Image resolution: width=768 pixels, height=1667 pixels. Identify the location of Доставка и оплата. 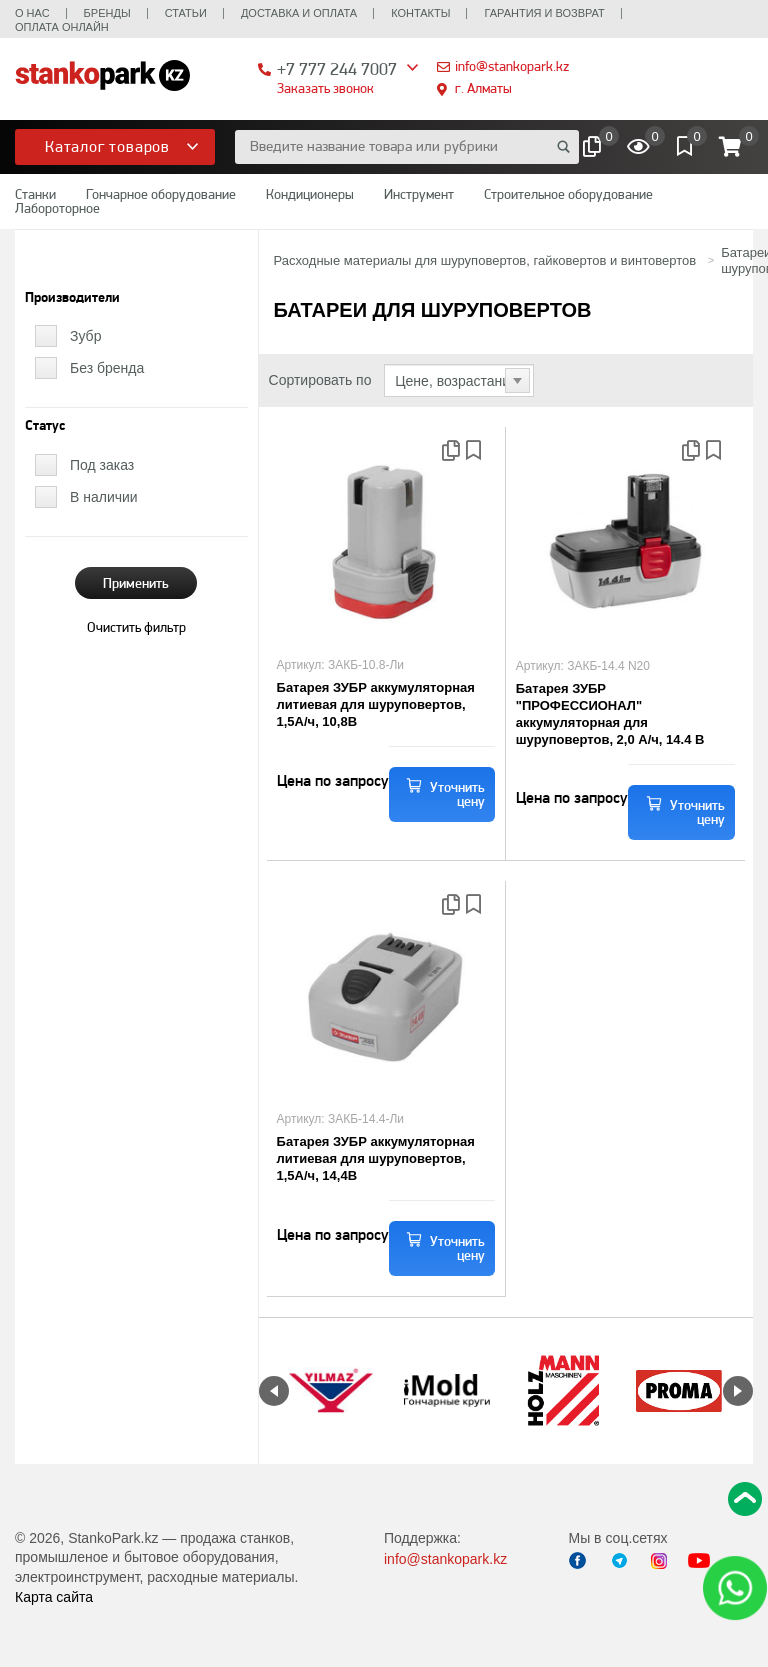
(299, 13).